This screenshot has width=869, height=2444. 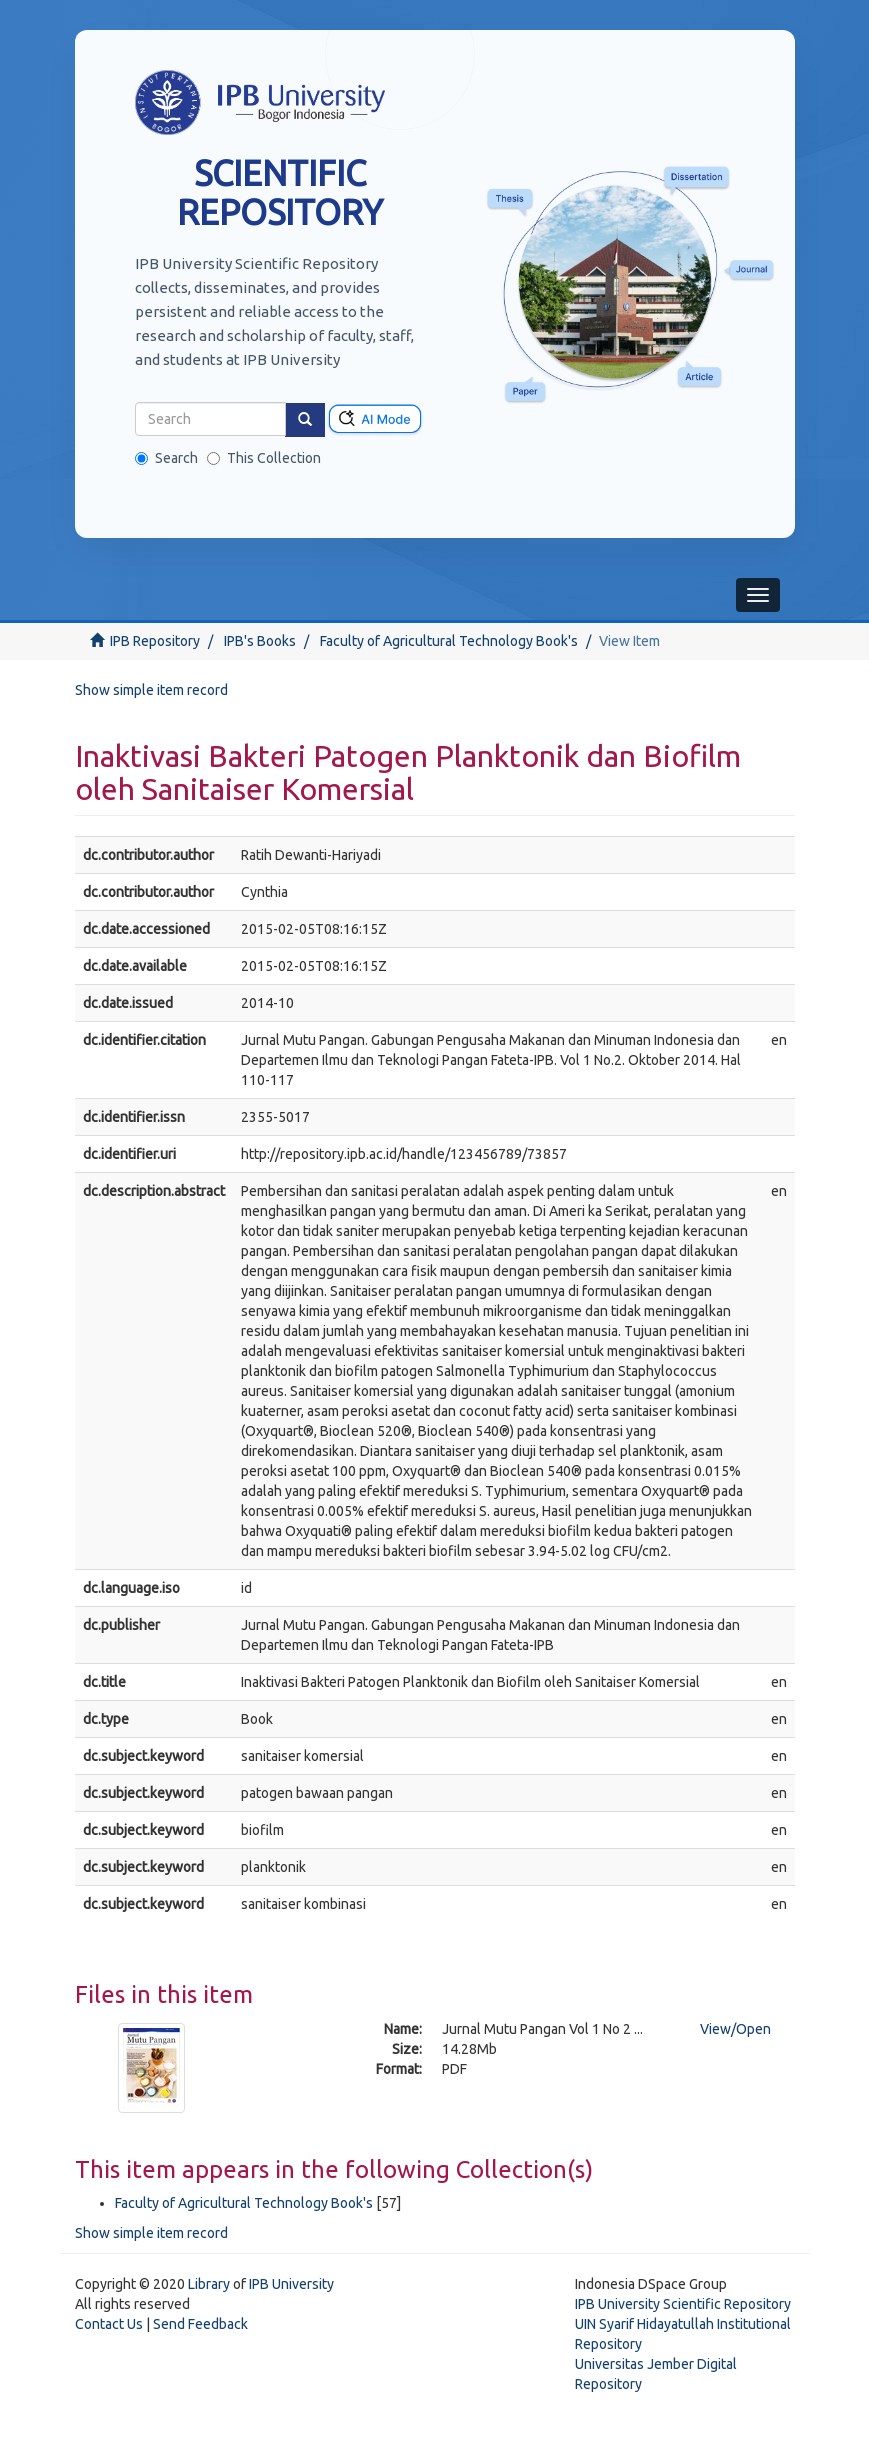 I want to click on Search, so click(x=166, y=458).